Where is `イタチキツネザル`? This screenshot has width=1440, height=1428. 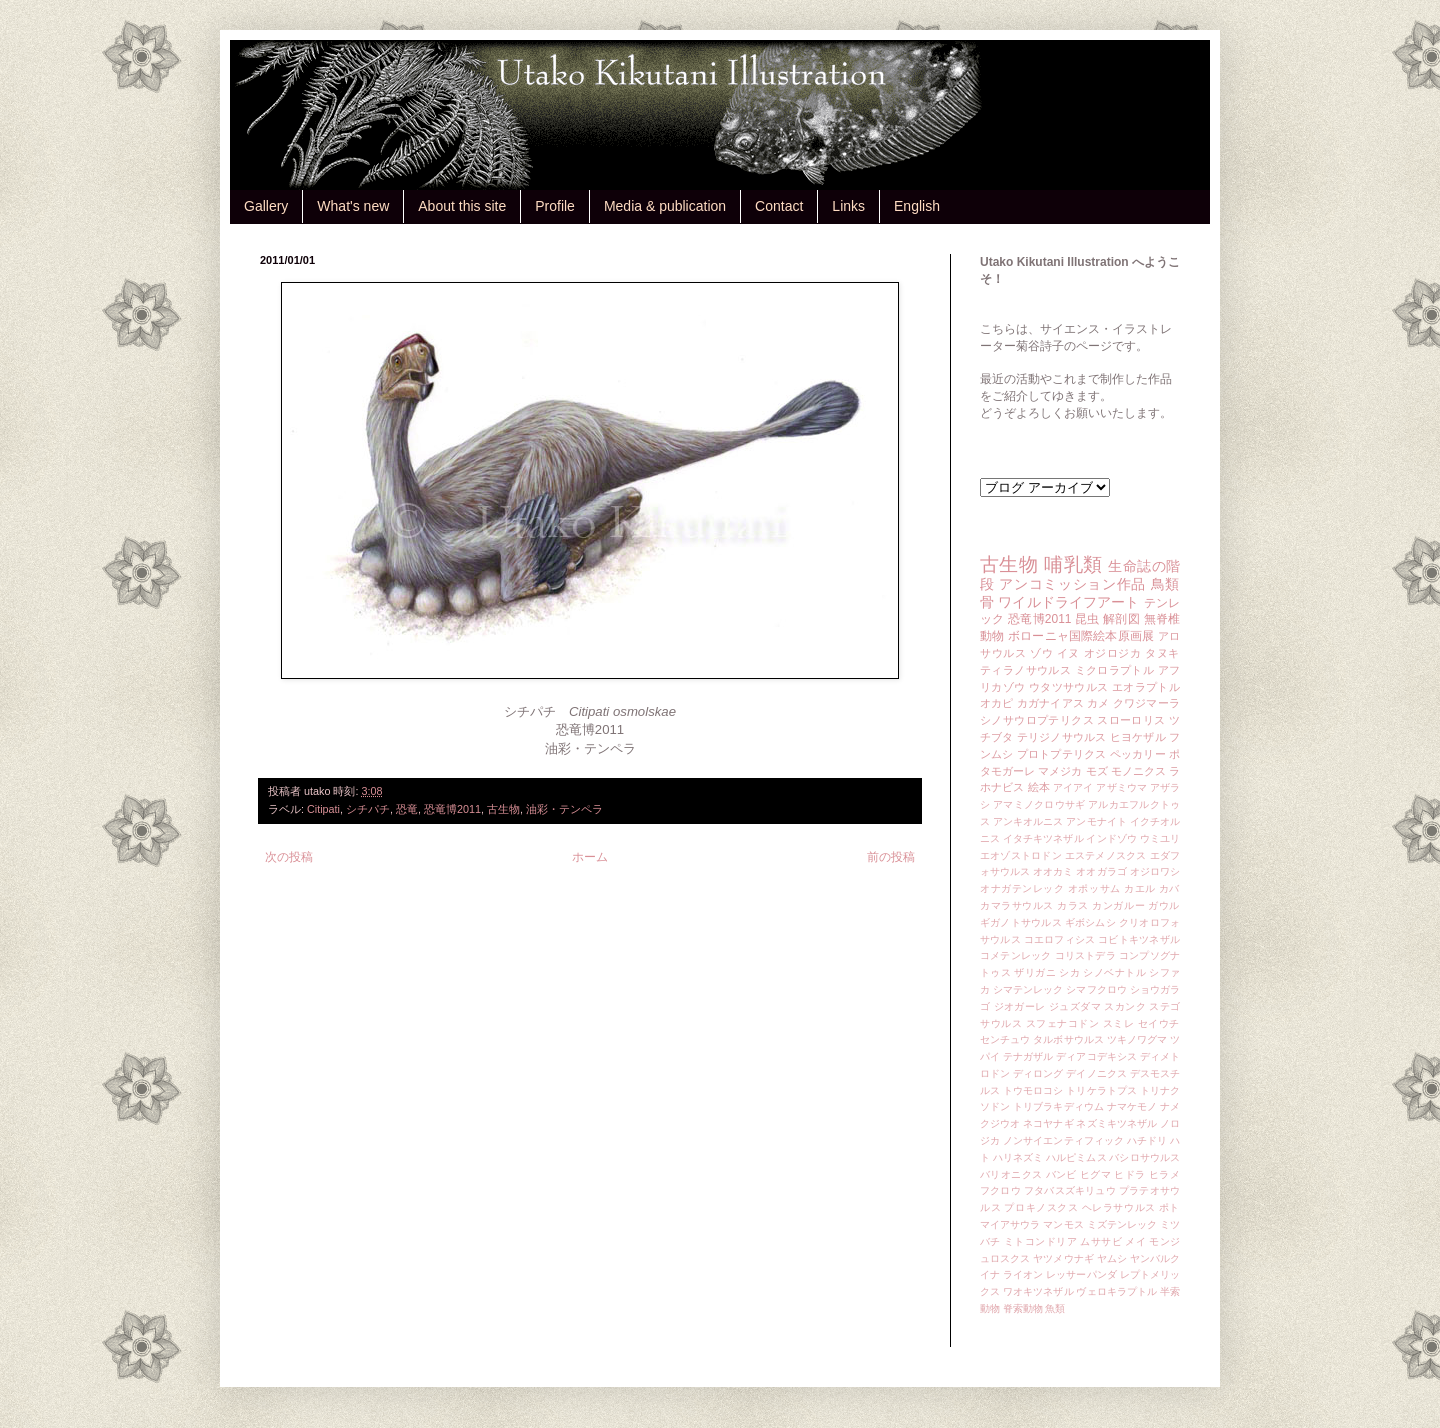 イタチキツネザル is located at coordinates (1043, 838).